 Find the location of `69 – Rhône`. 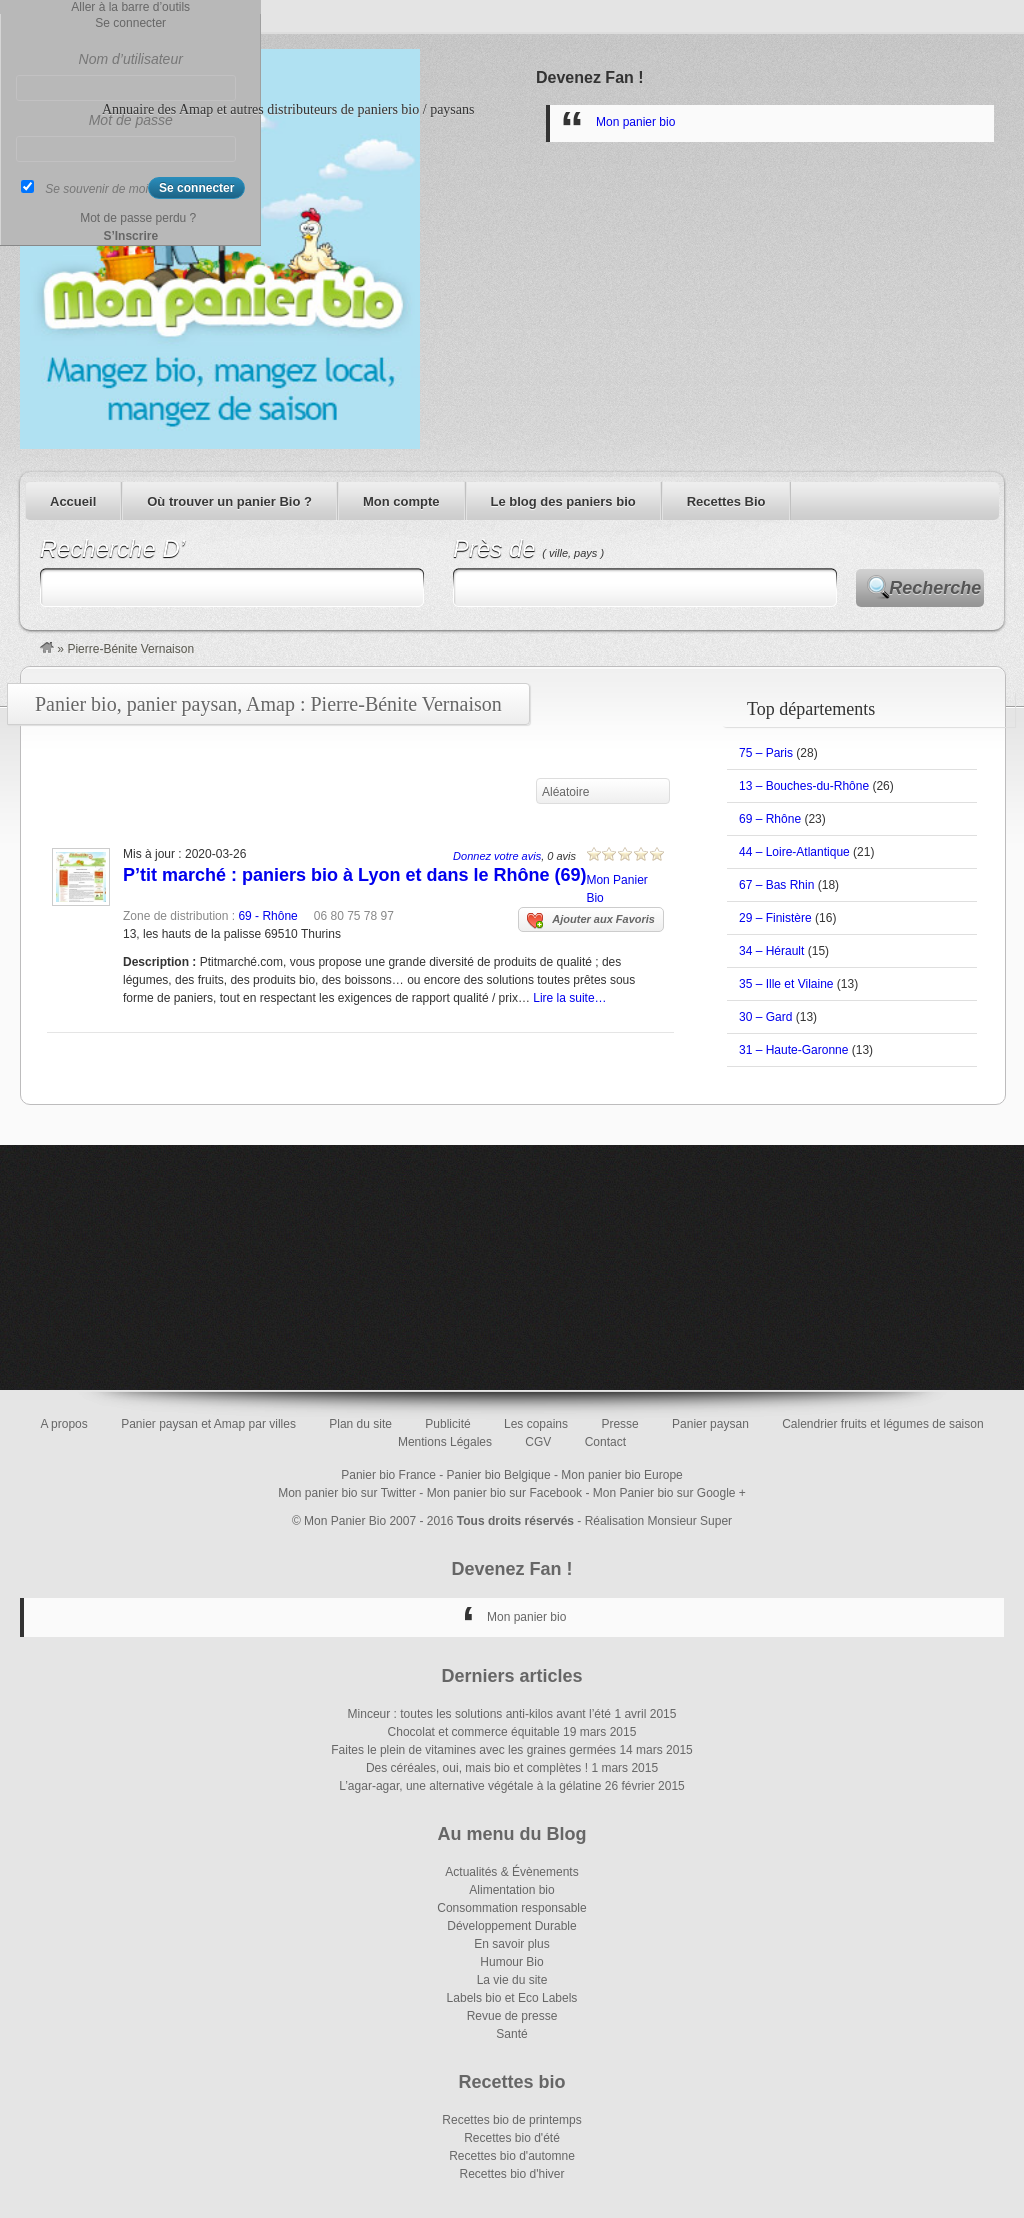

69 – Rhône is located at coordinates (770, 819).